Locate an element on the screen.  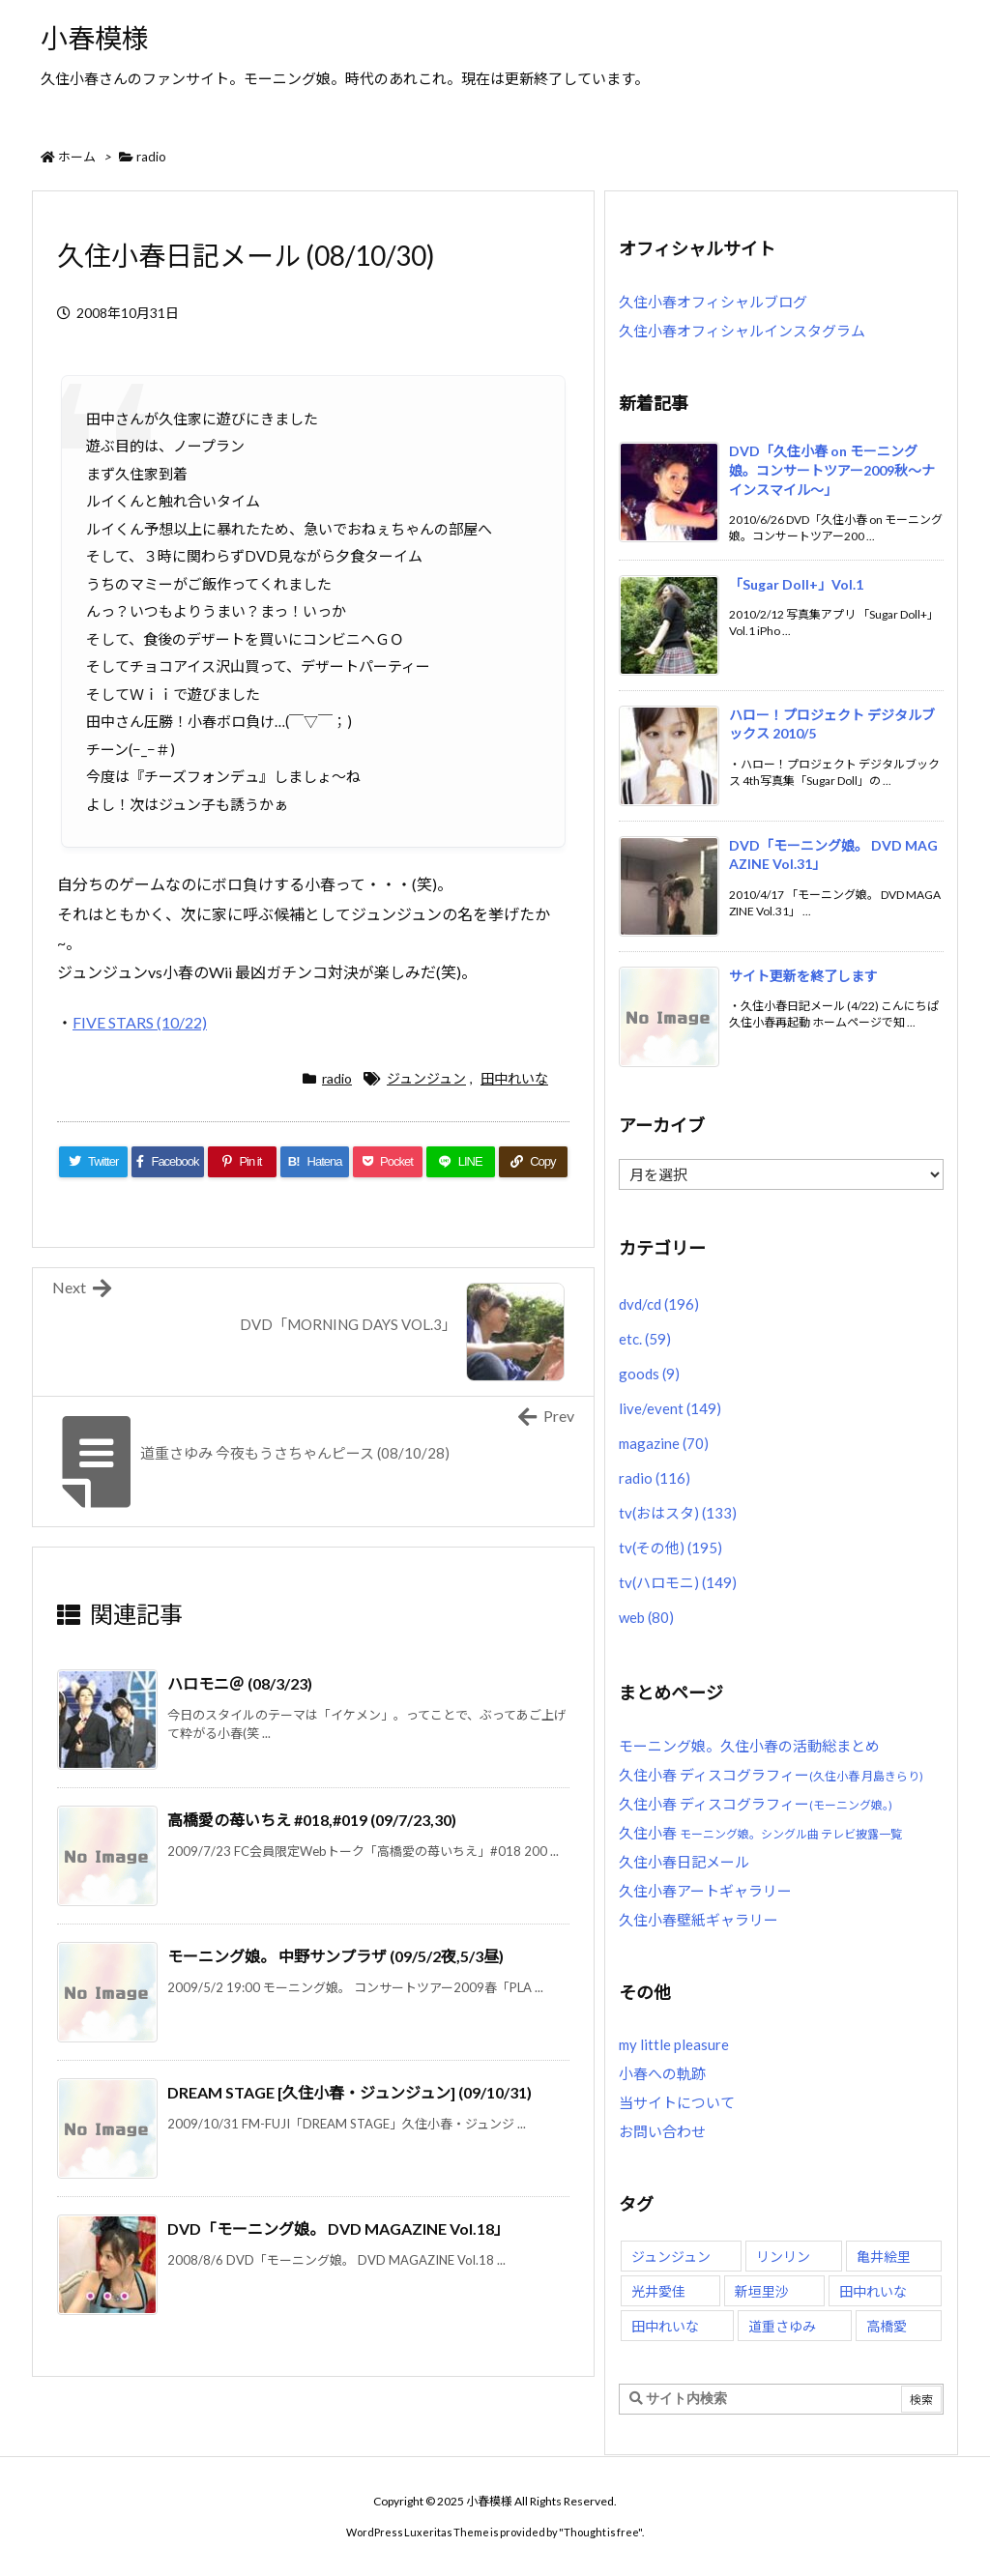
ジュンジュン is located at coordinates (426, 1078).